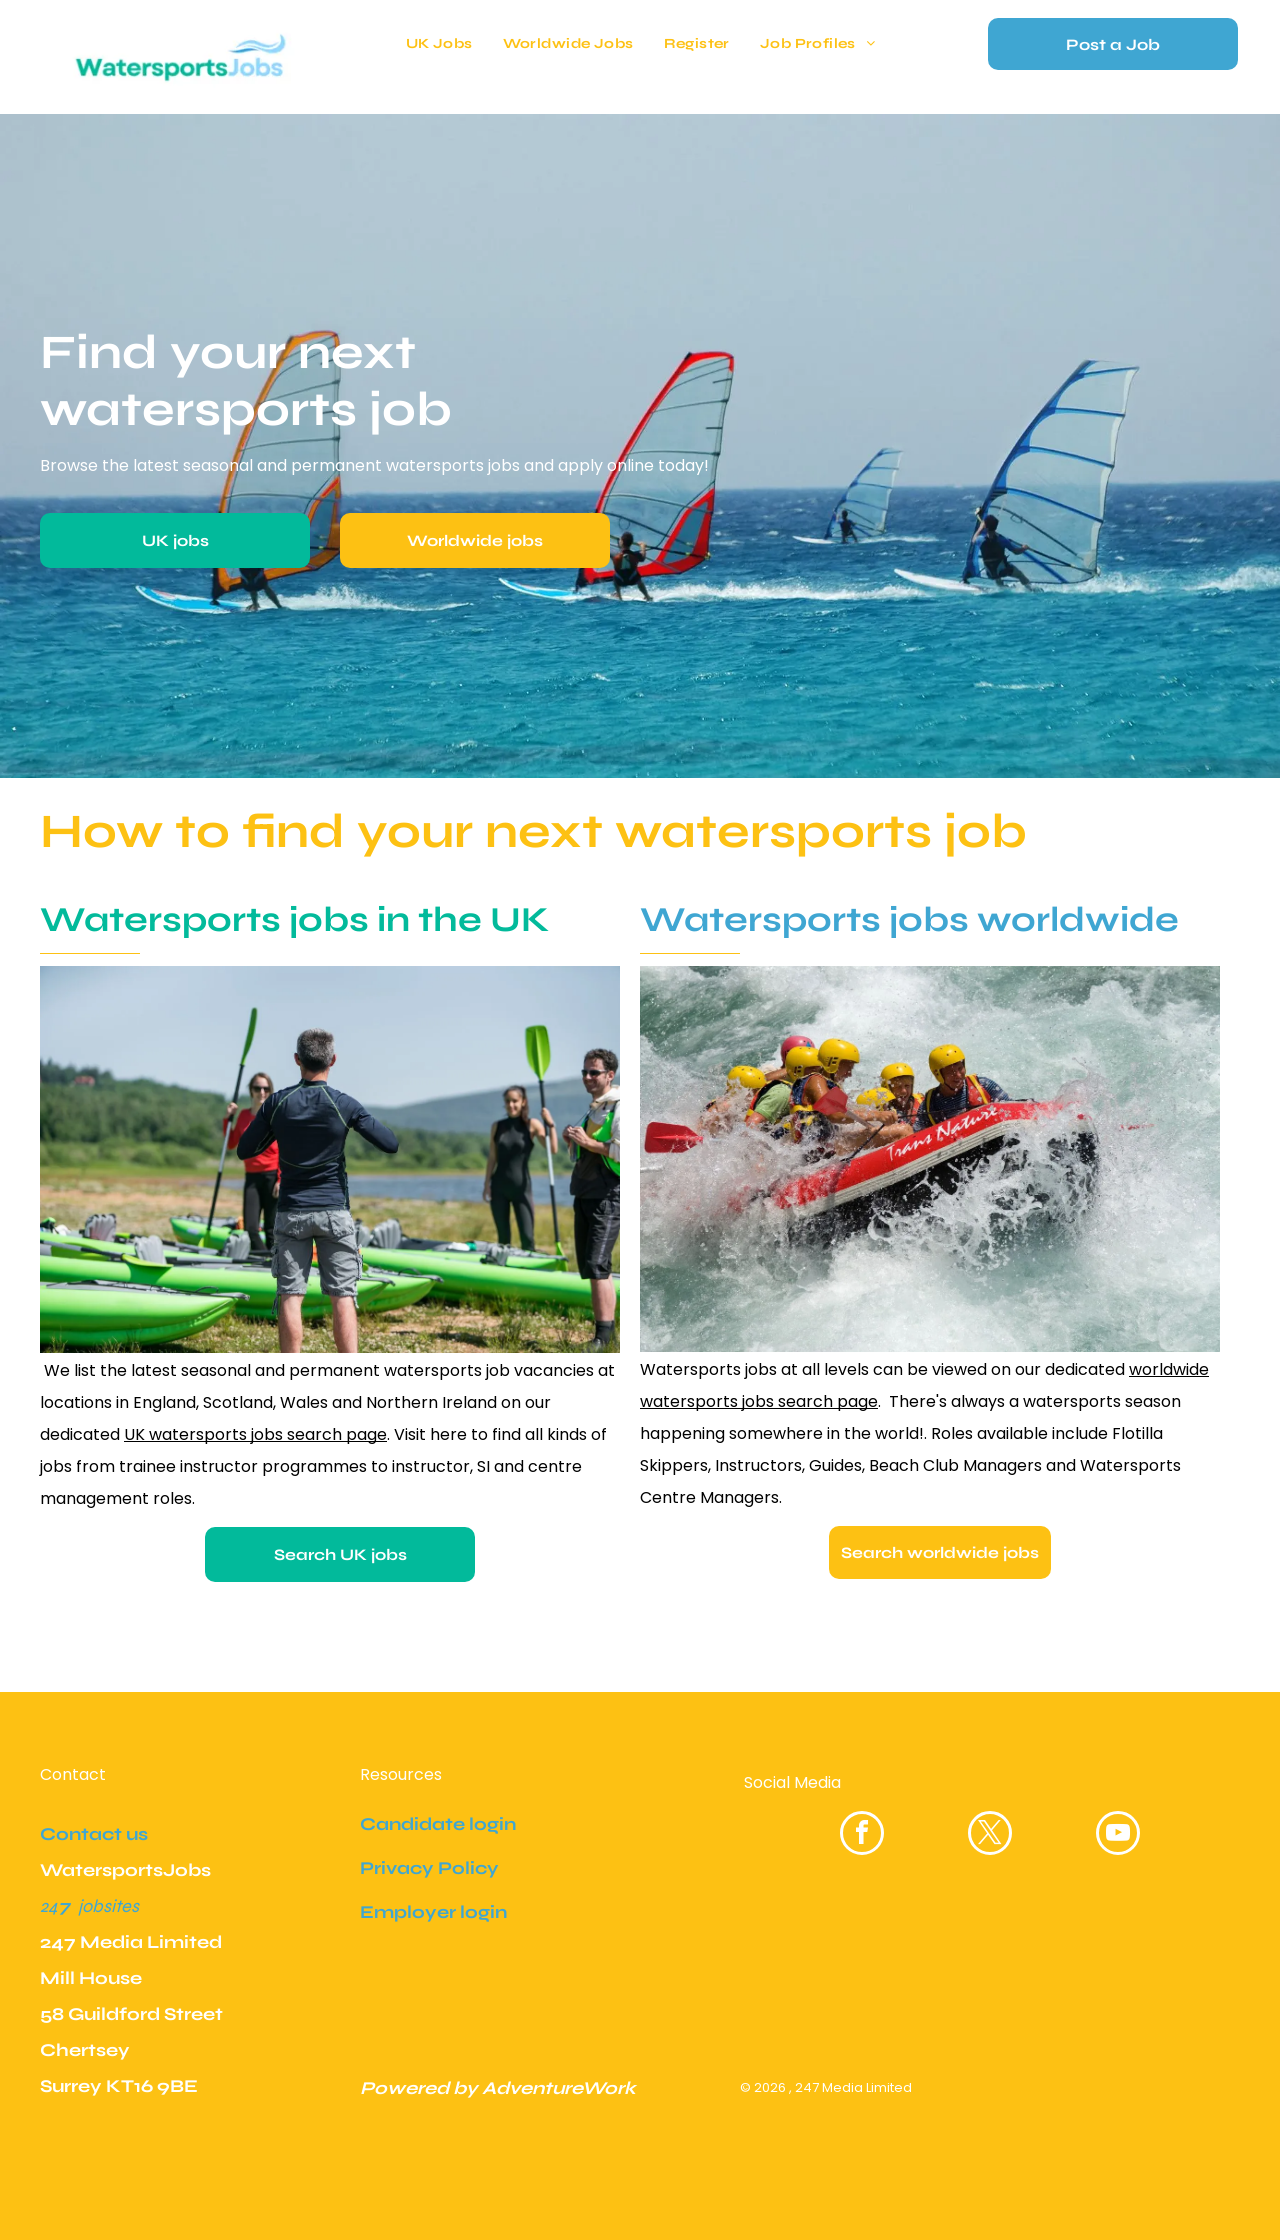  Describe the element at coordinates (94, 1834) in the screenshot. I see `Contact us` at that location.